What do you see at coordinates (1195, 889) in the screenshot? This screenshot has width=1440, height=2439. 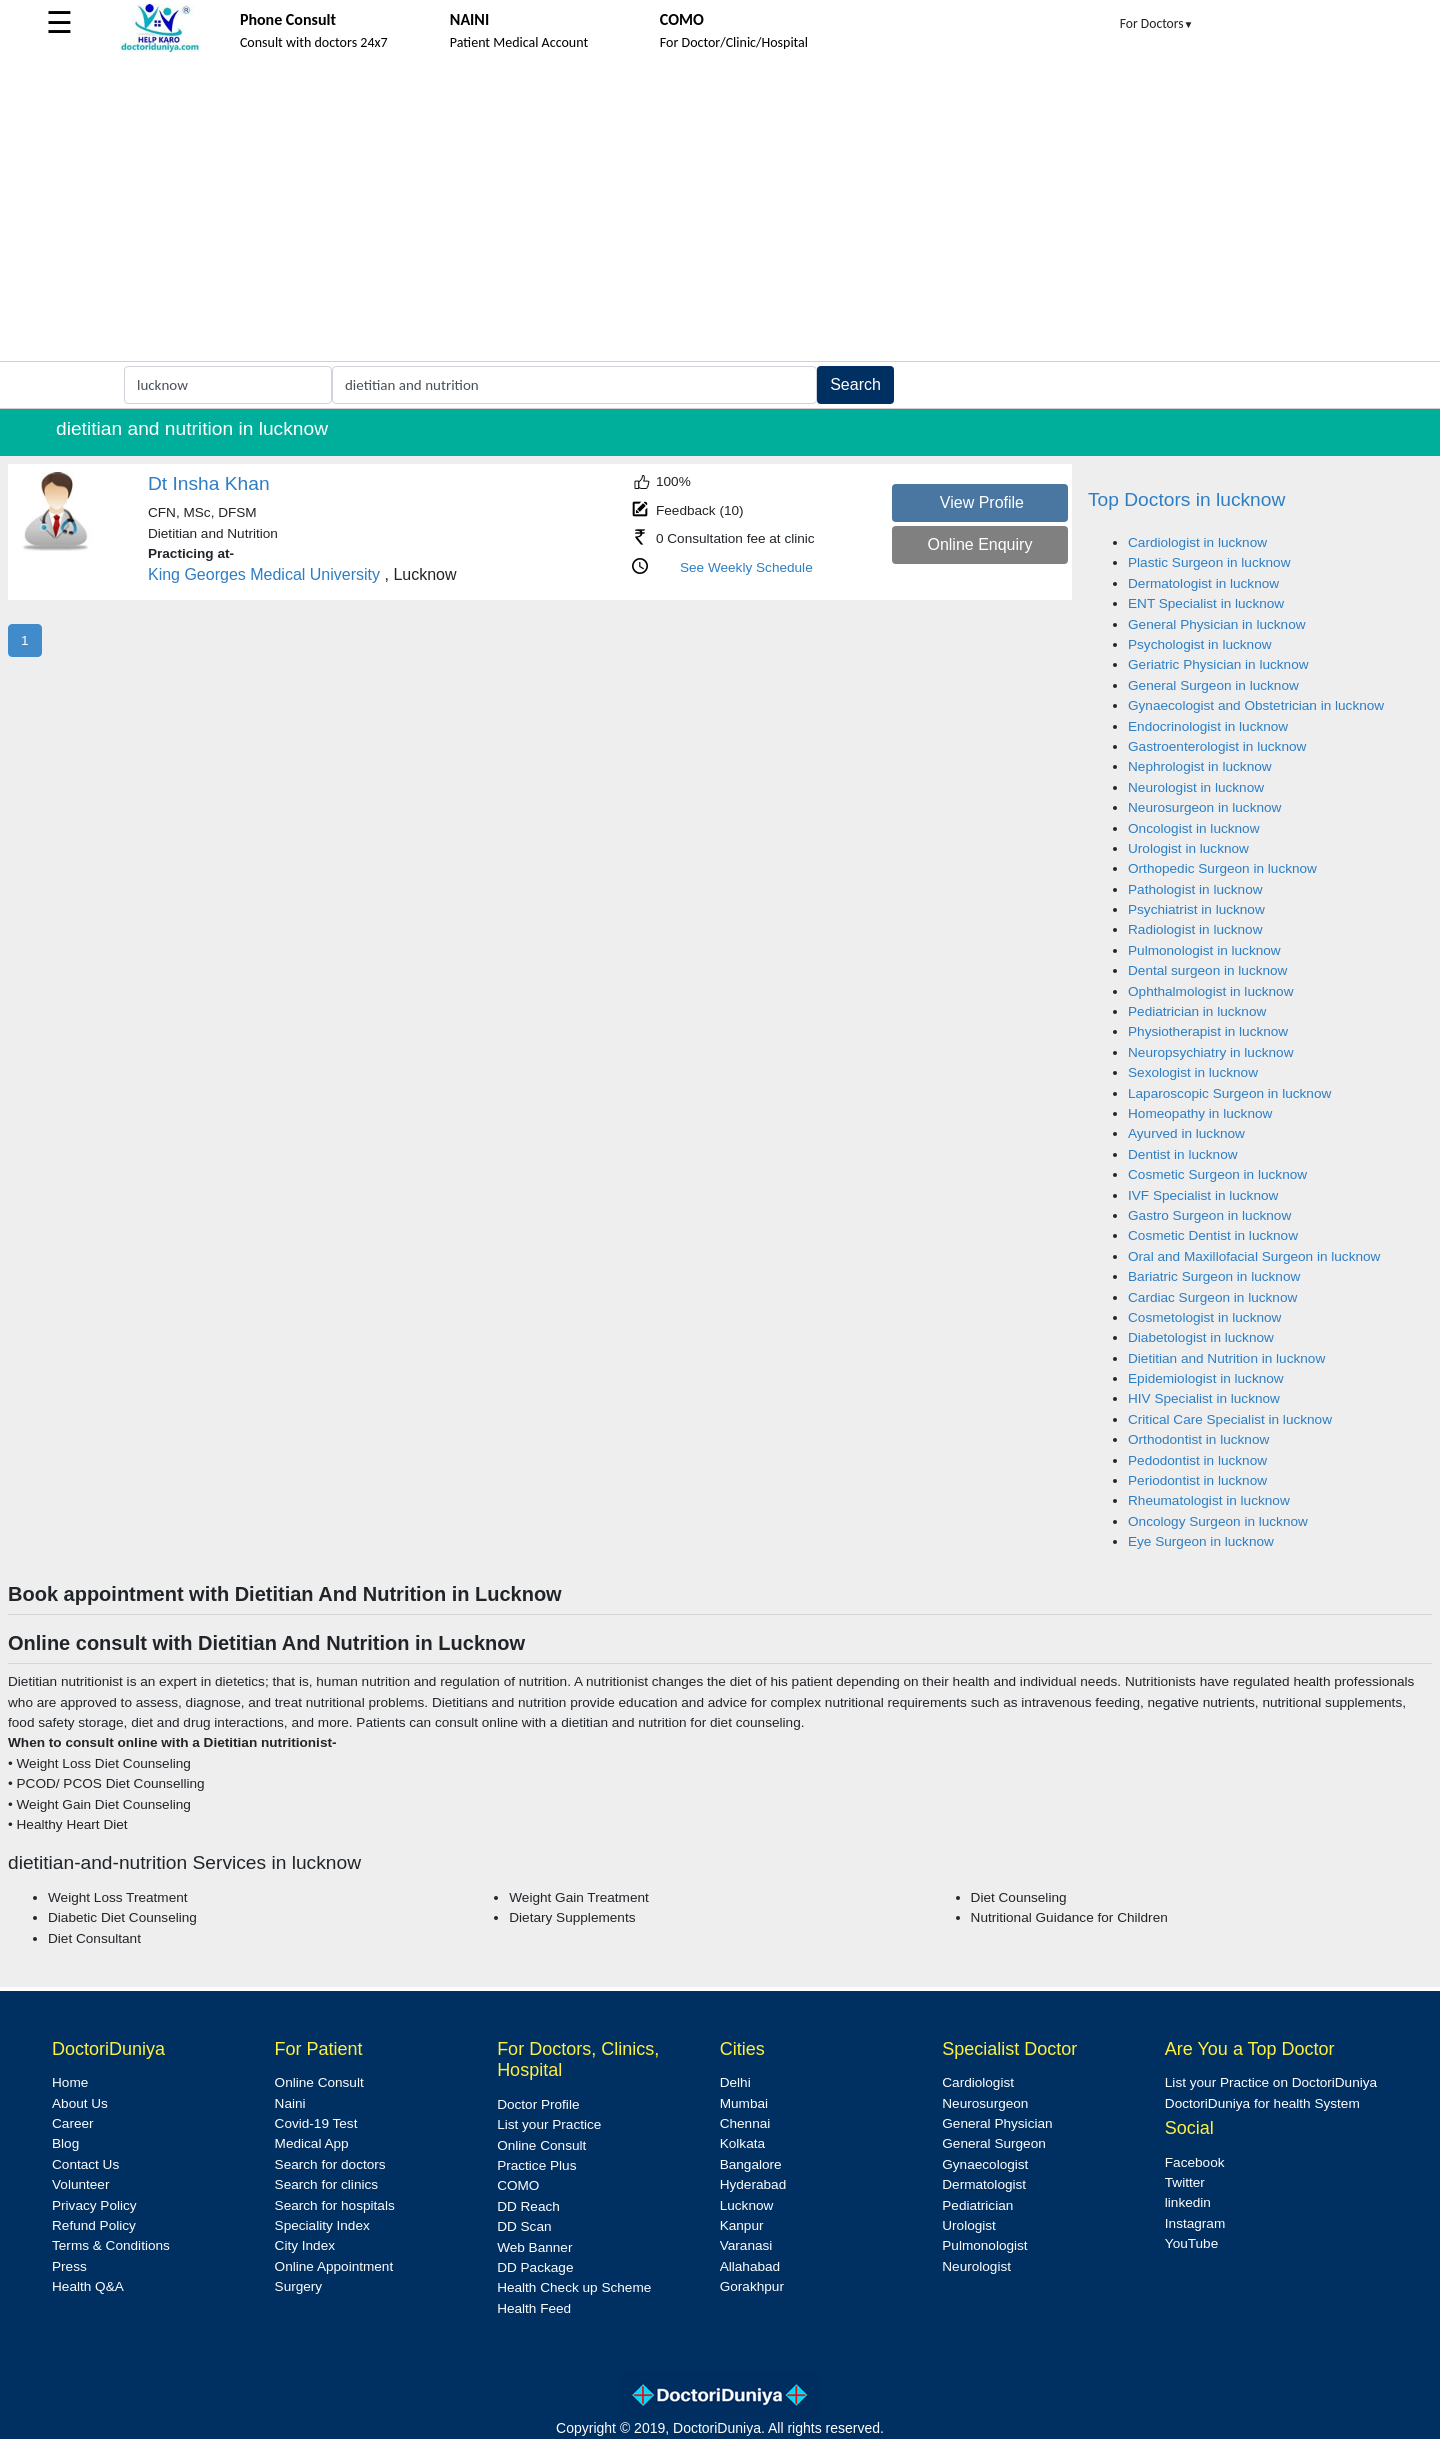 I see `Pathologist in lucknow` at bounding box center [1195, 889].